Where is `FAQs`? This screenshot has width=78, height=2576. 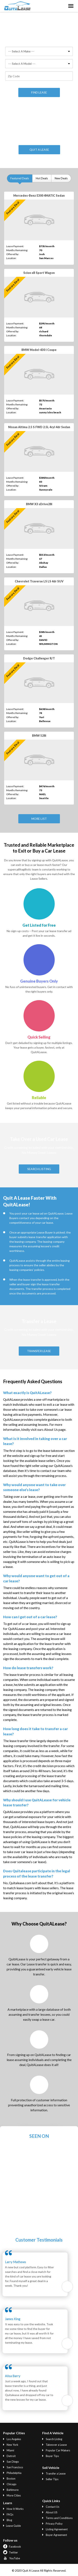 FAQs is located at coordinates (8, 2514).